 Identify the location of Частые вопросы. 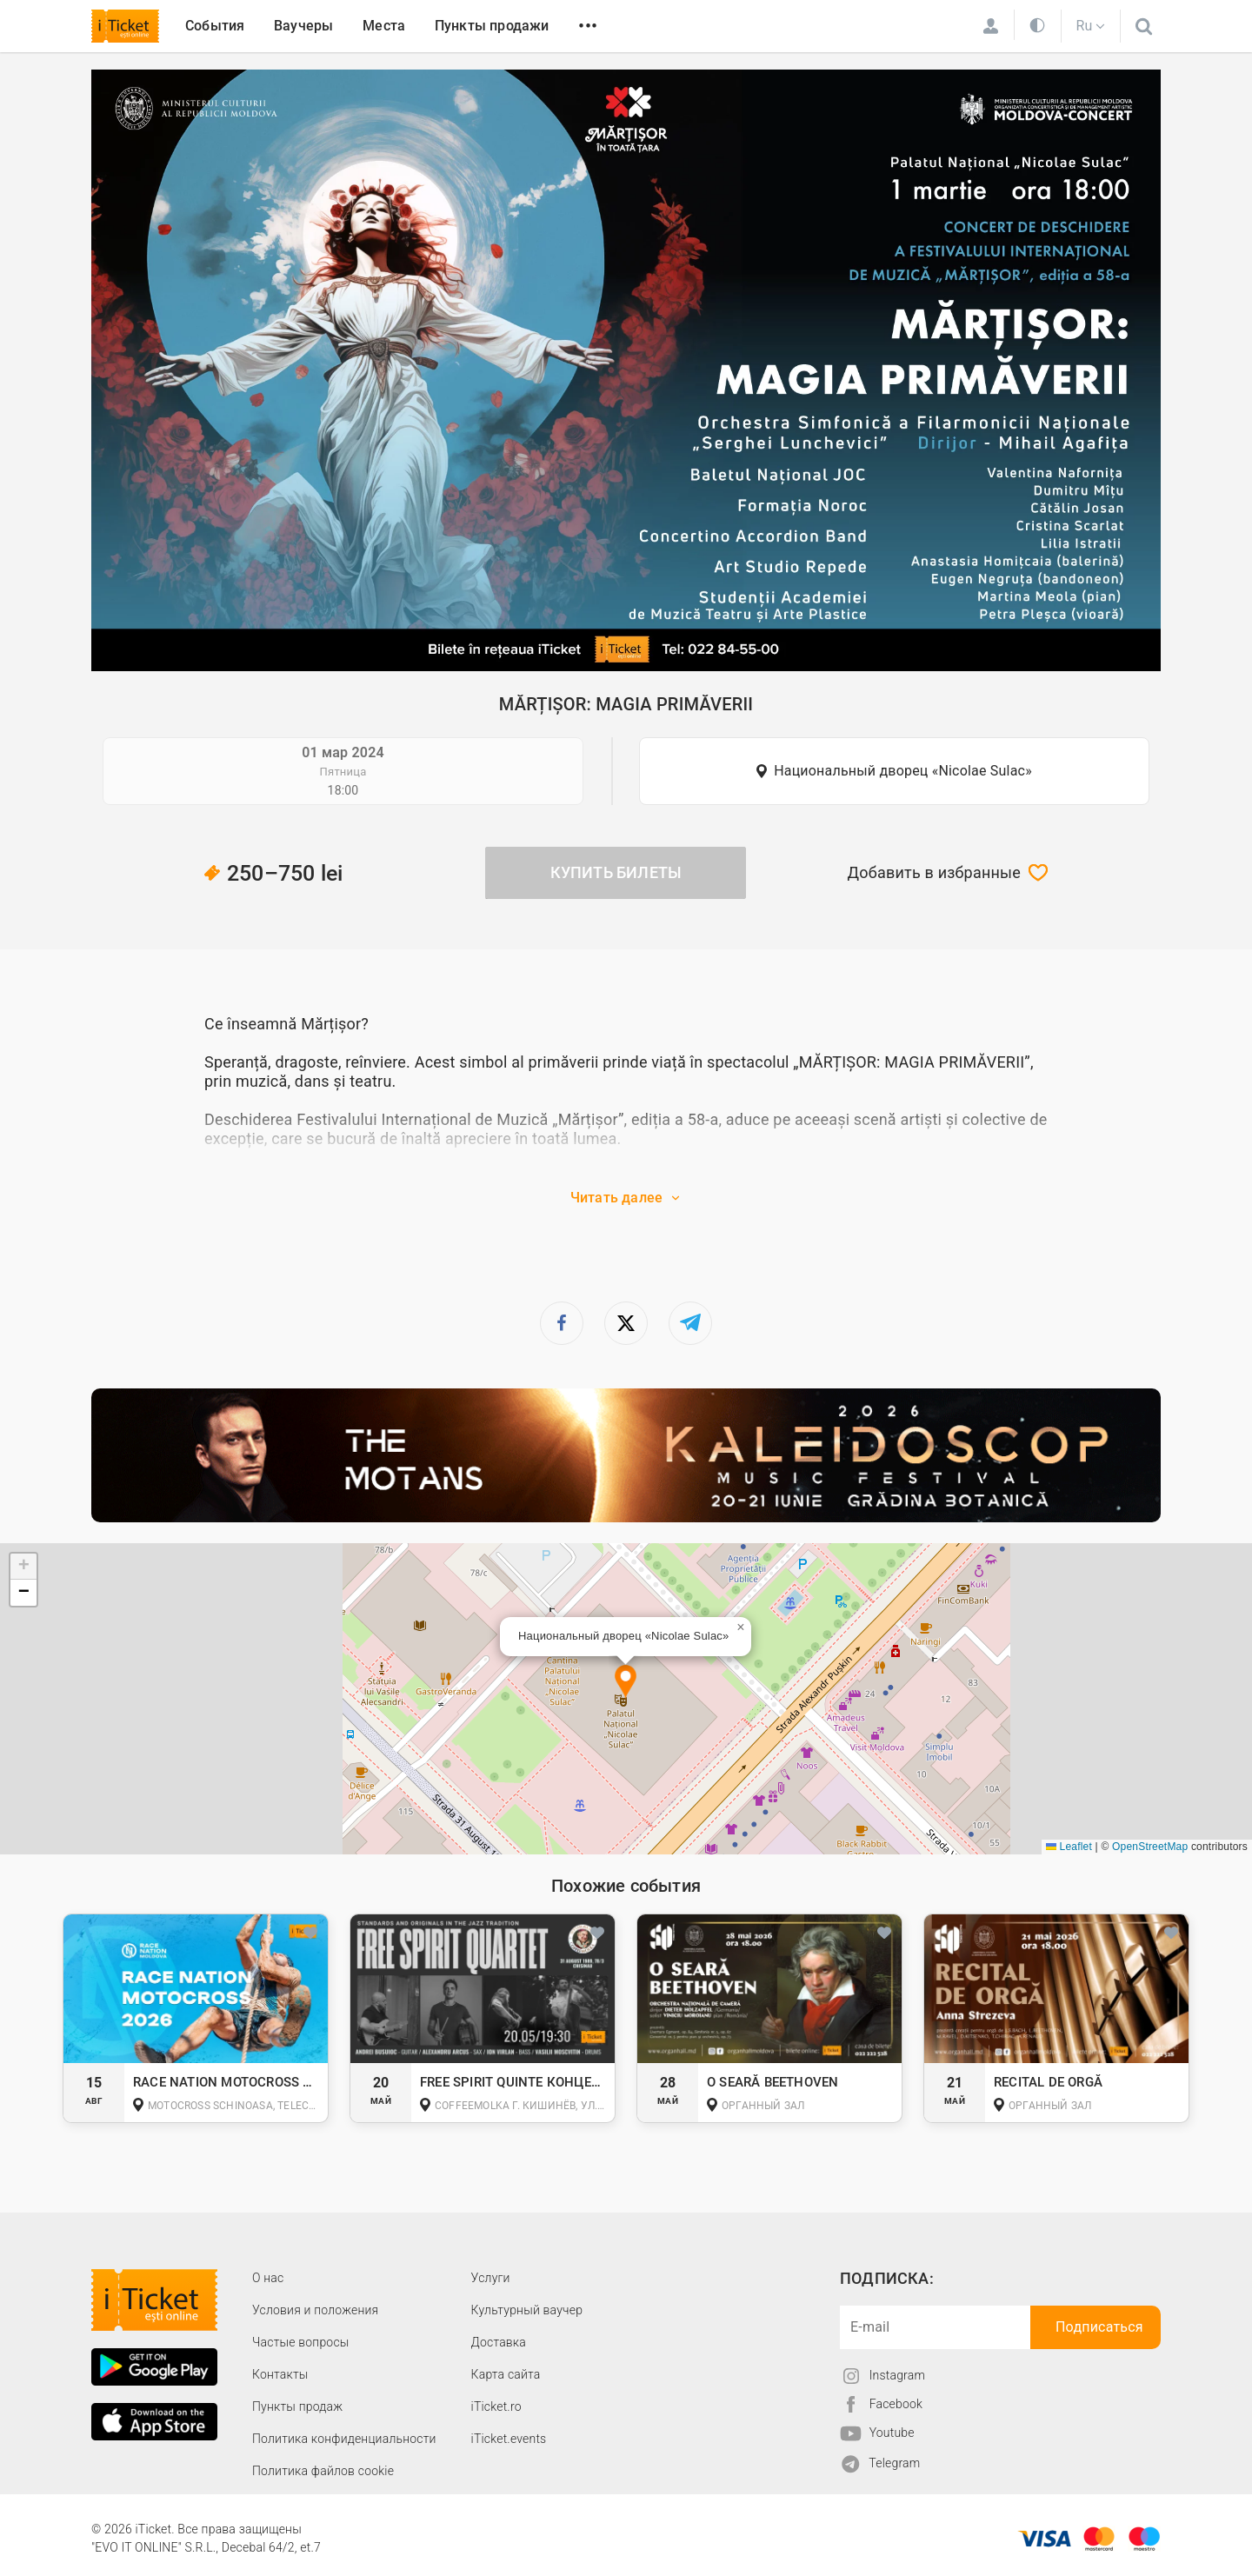
(301, 2342).